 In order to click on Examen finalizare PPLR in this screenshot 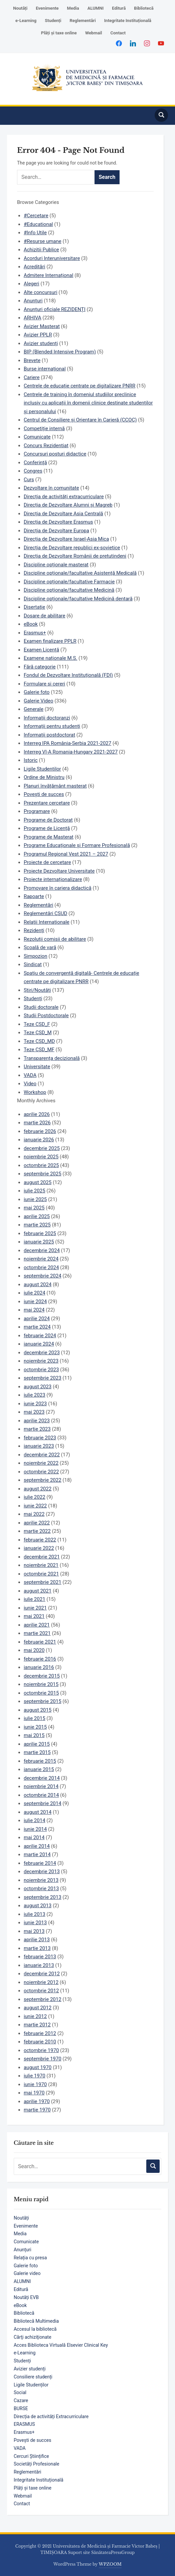, I will do `click(50, 641)`.